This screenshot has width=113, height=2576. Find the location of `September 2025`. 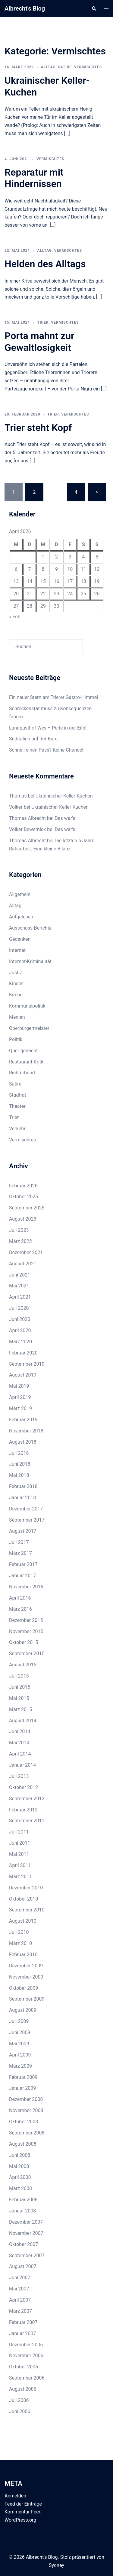

September 2025 is located at coordinates (27, 1208).